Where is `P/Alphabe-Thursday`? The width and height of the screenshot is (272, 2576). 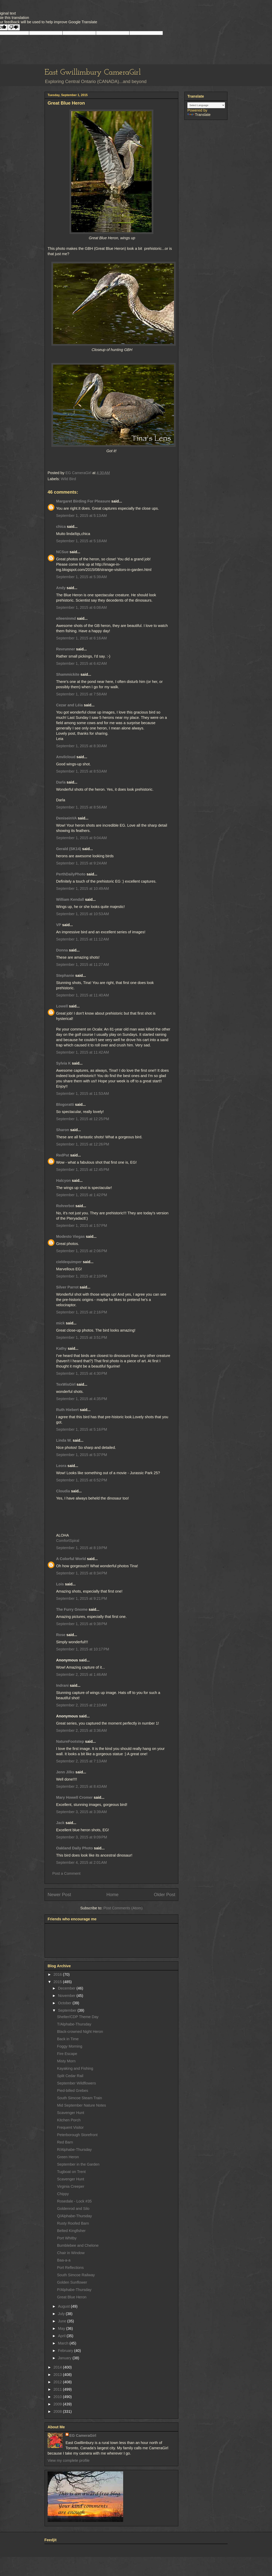
P/Alphabe-Thursday is located at coordinates (74, 2290).